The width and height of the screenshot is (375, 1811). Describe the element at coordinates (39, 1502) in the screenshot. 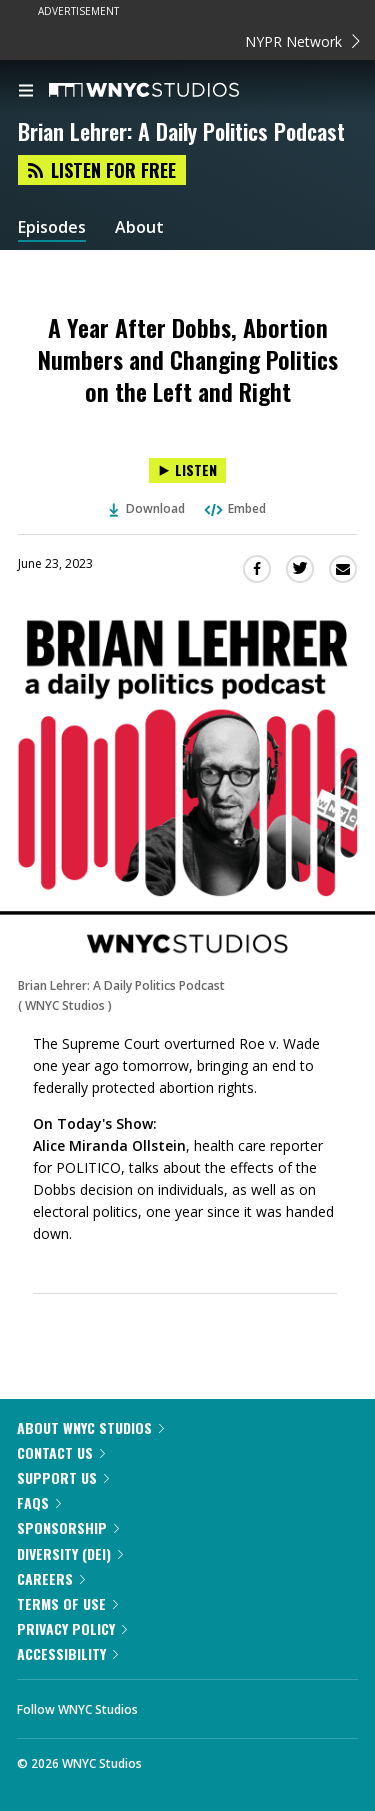

I see `FAQs` at that location.